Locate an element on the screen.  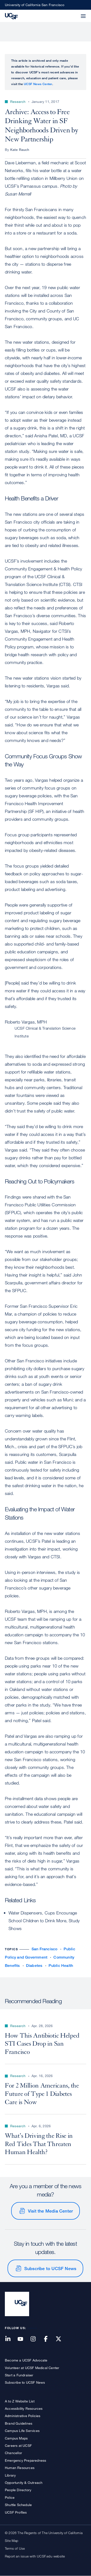
Visit the Media Center is located at coordinates (50, 2211).